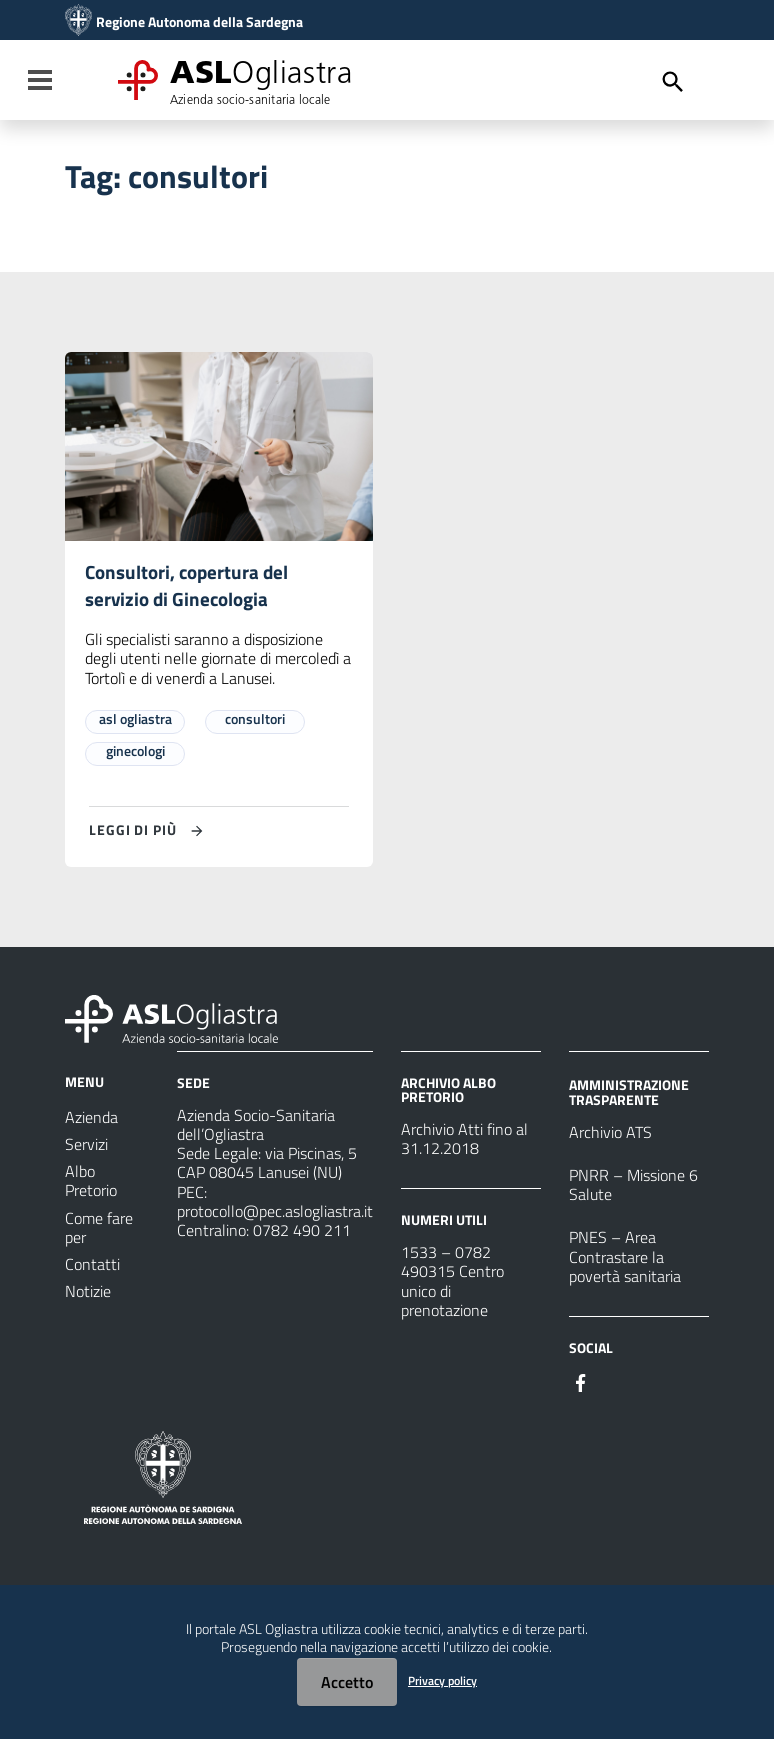  Describe the element at coordinates (464, 1140) in the screenshot. I see `Archivio Atti fino al 31.12.2018` at that location.